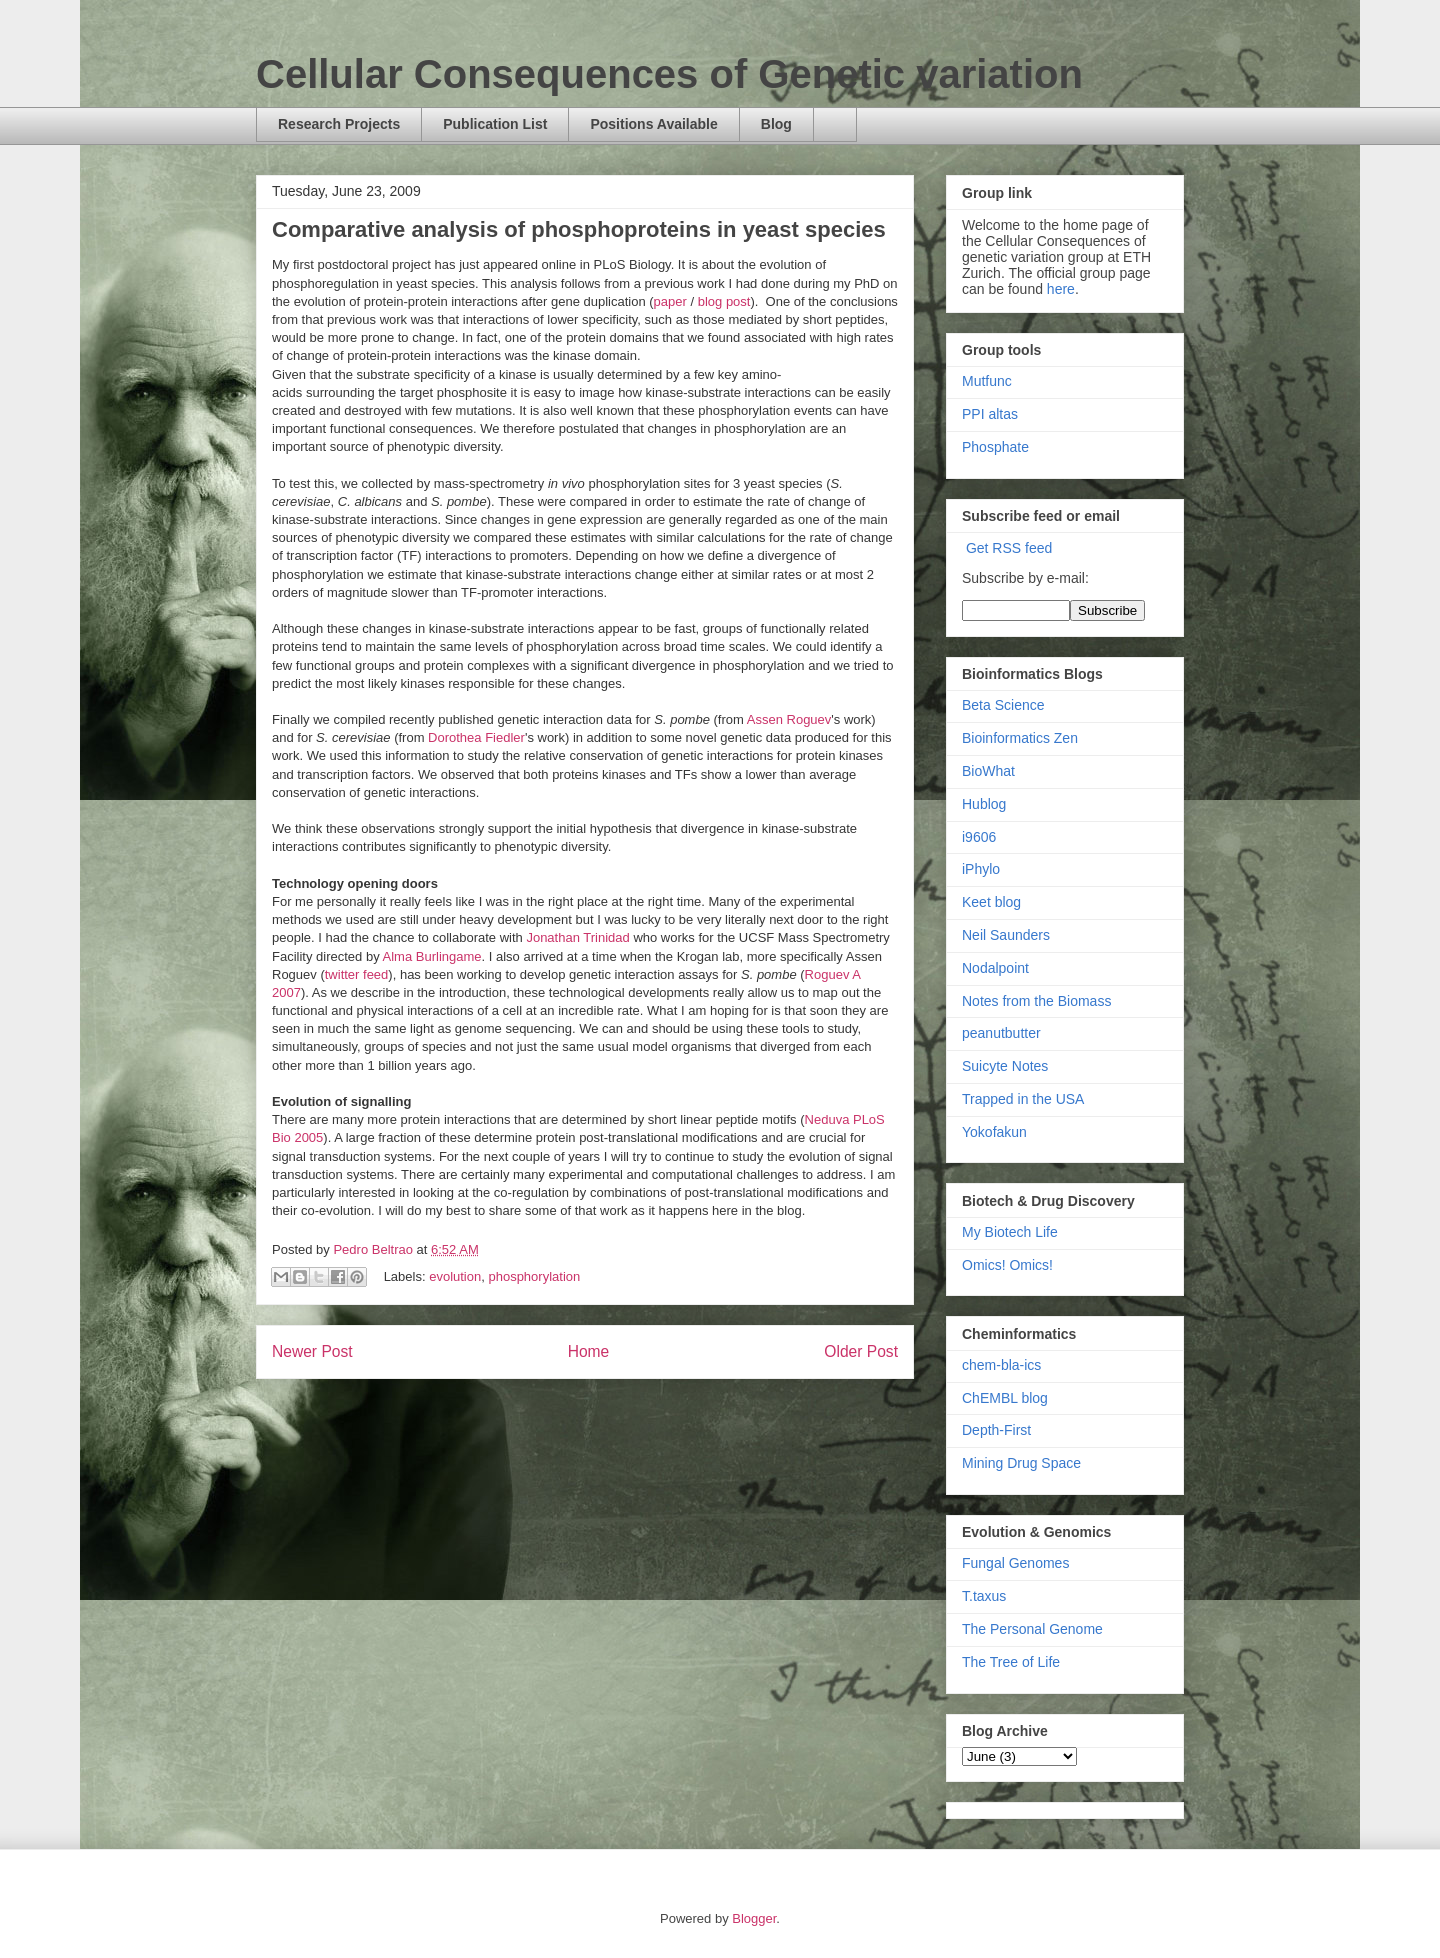 The height and width of the screenshot is (1958, 1440). What do you see at coordinates (1007, 1265) in the screenshot?
I see `Omics! Omics!` at bounding box center [1007, 1265].